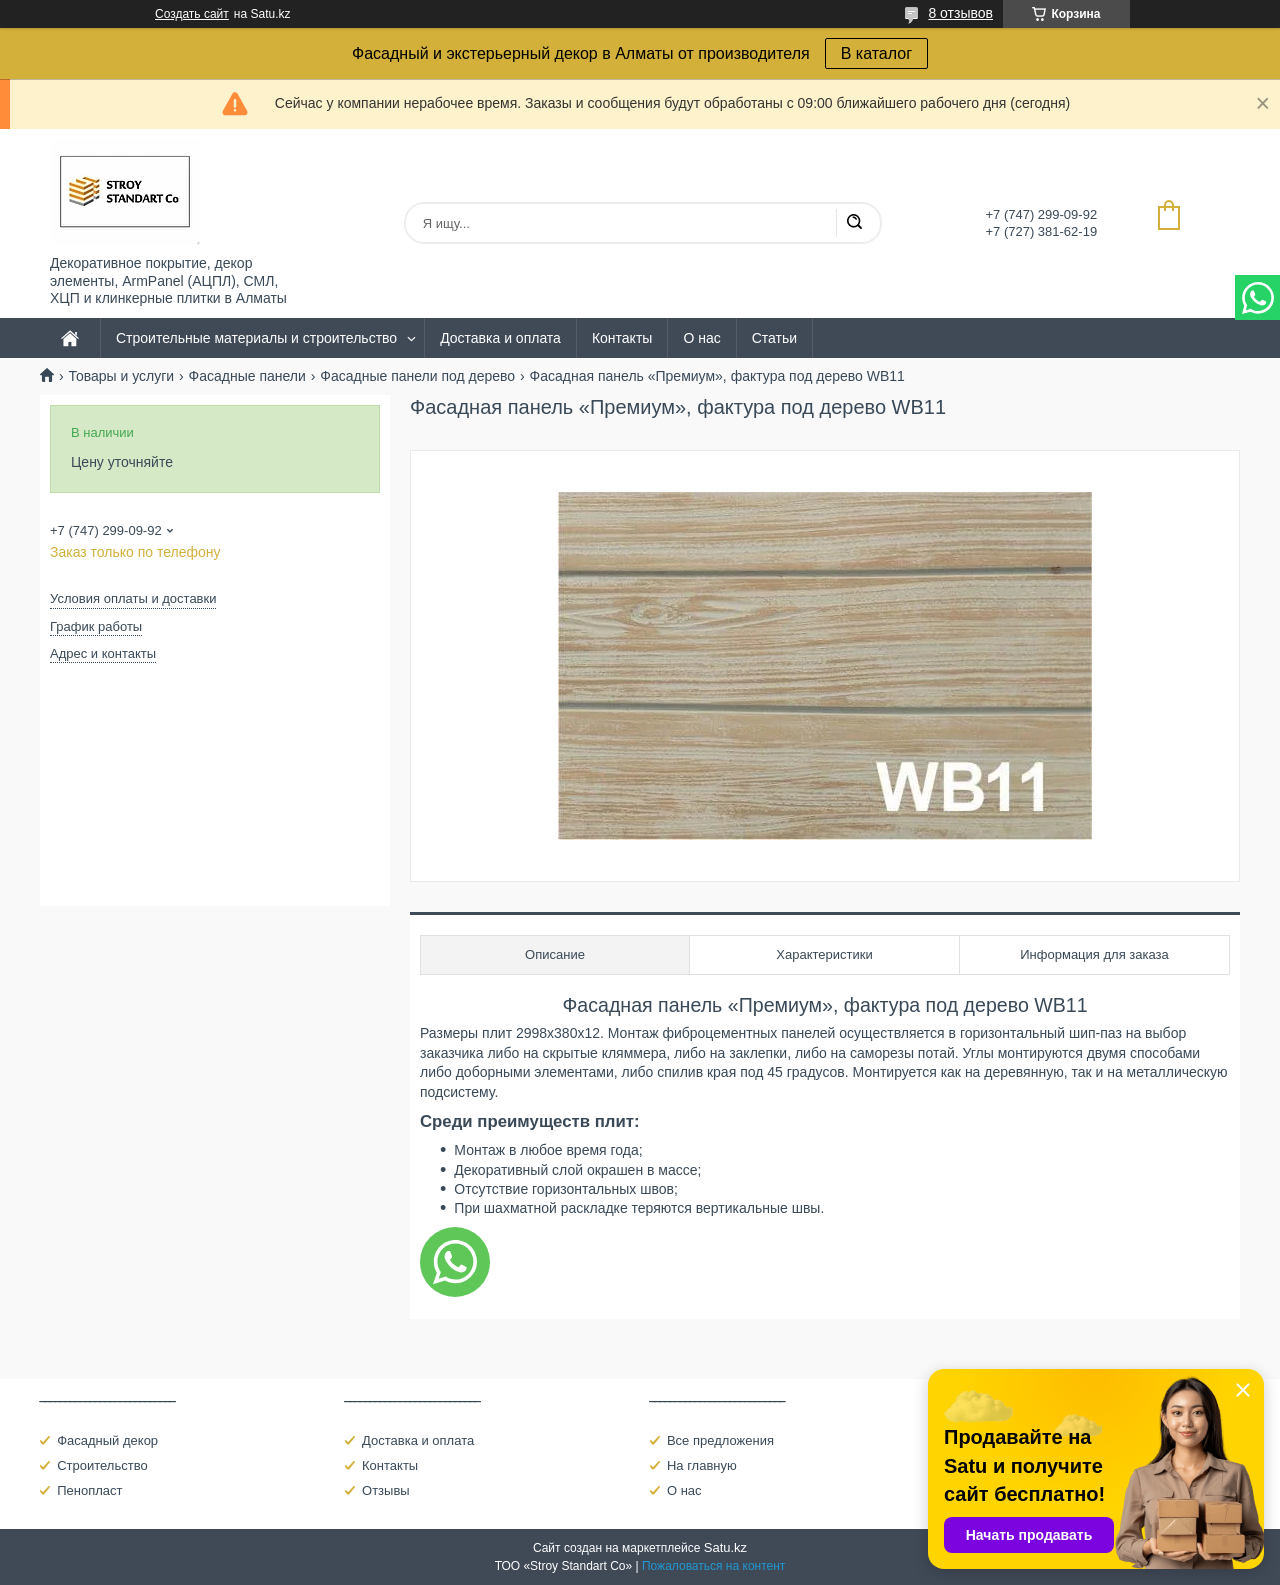 The image size is (1280, 1585). I want to click on Фасадные панели, so click(247, 376).